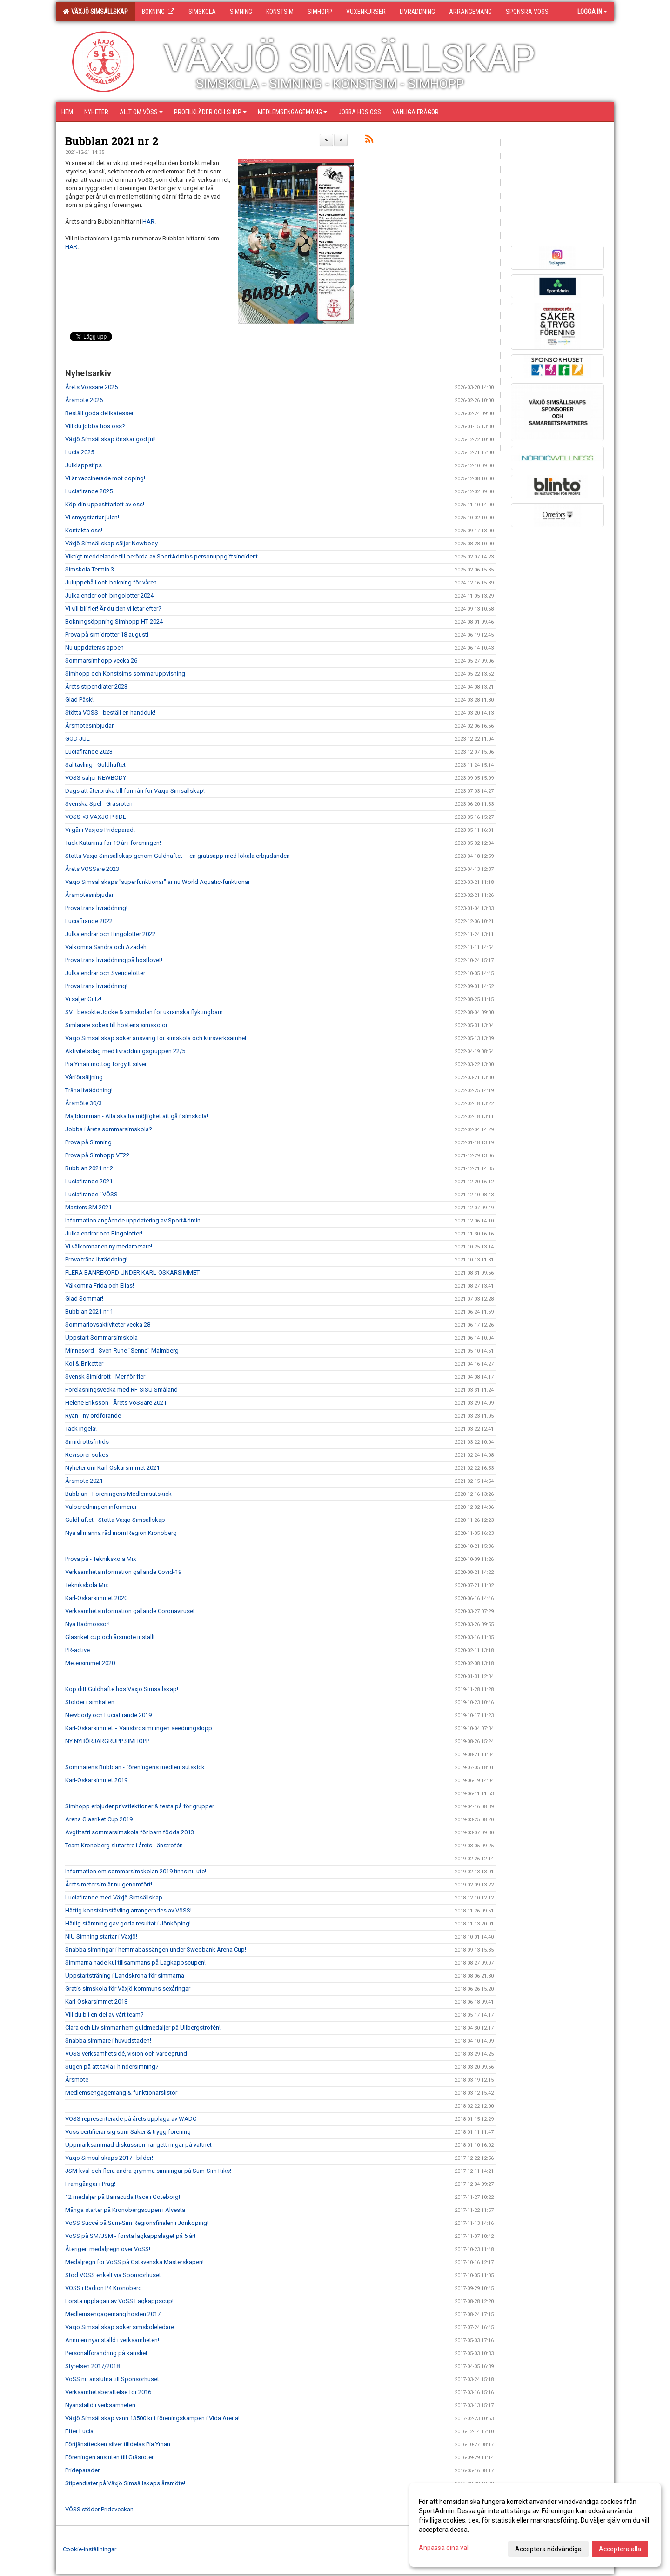  Describe the element at coordinates (92, 517) in the screenshot. I see `Vi smygstartar julen!` at that location.